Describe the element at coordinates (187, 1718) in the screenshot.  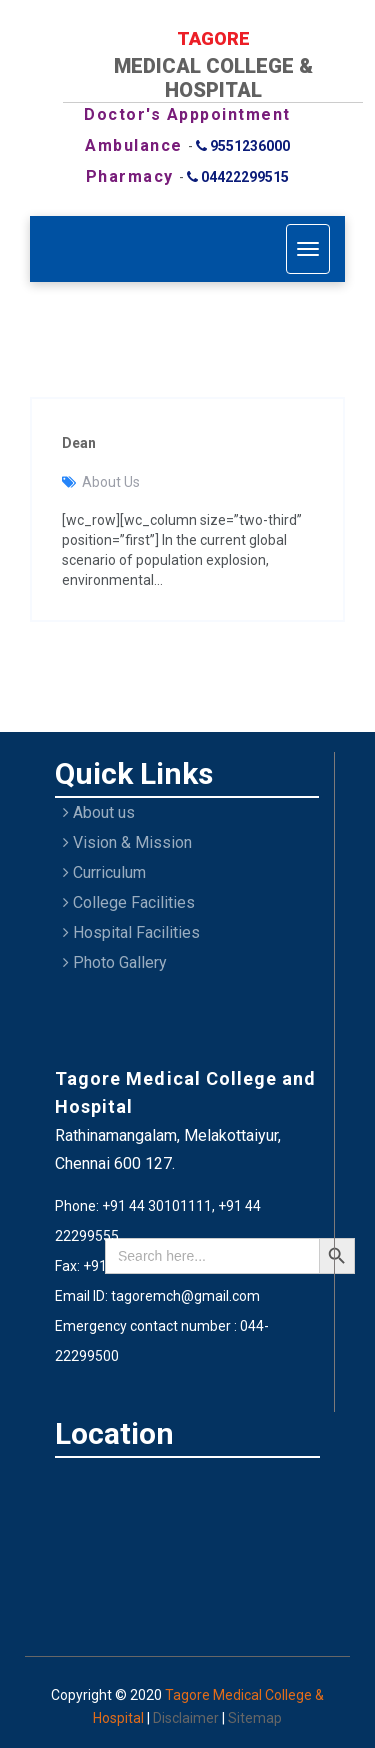
I see `Disclaimer` at that location.